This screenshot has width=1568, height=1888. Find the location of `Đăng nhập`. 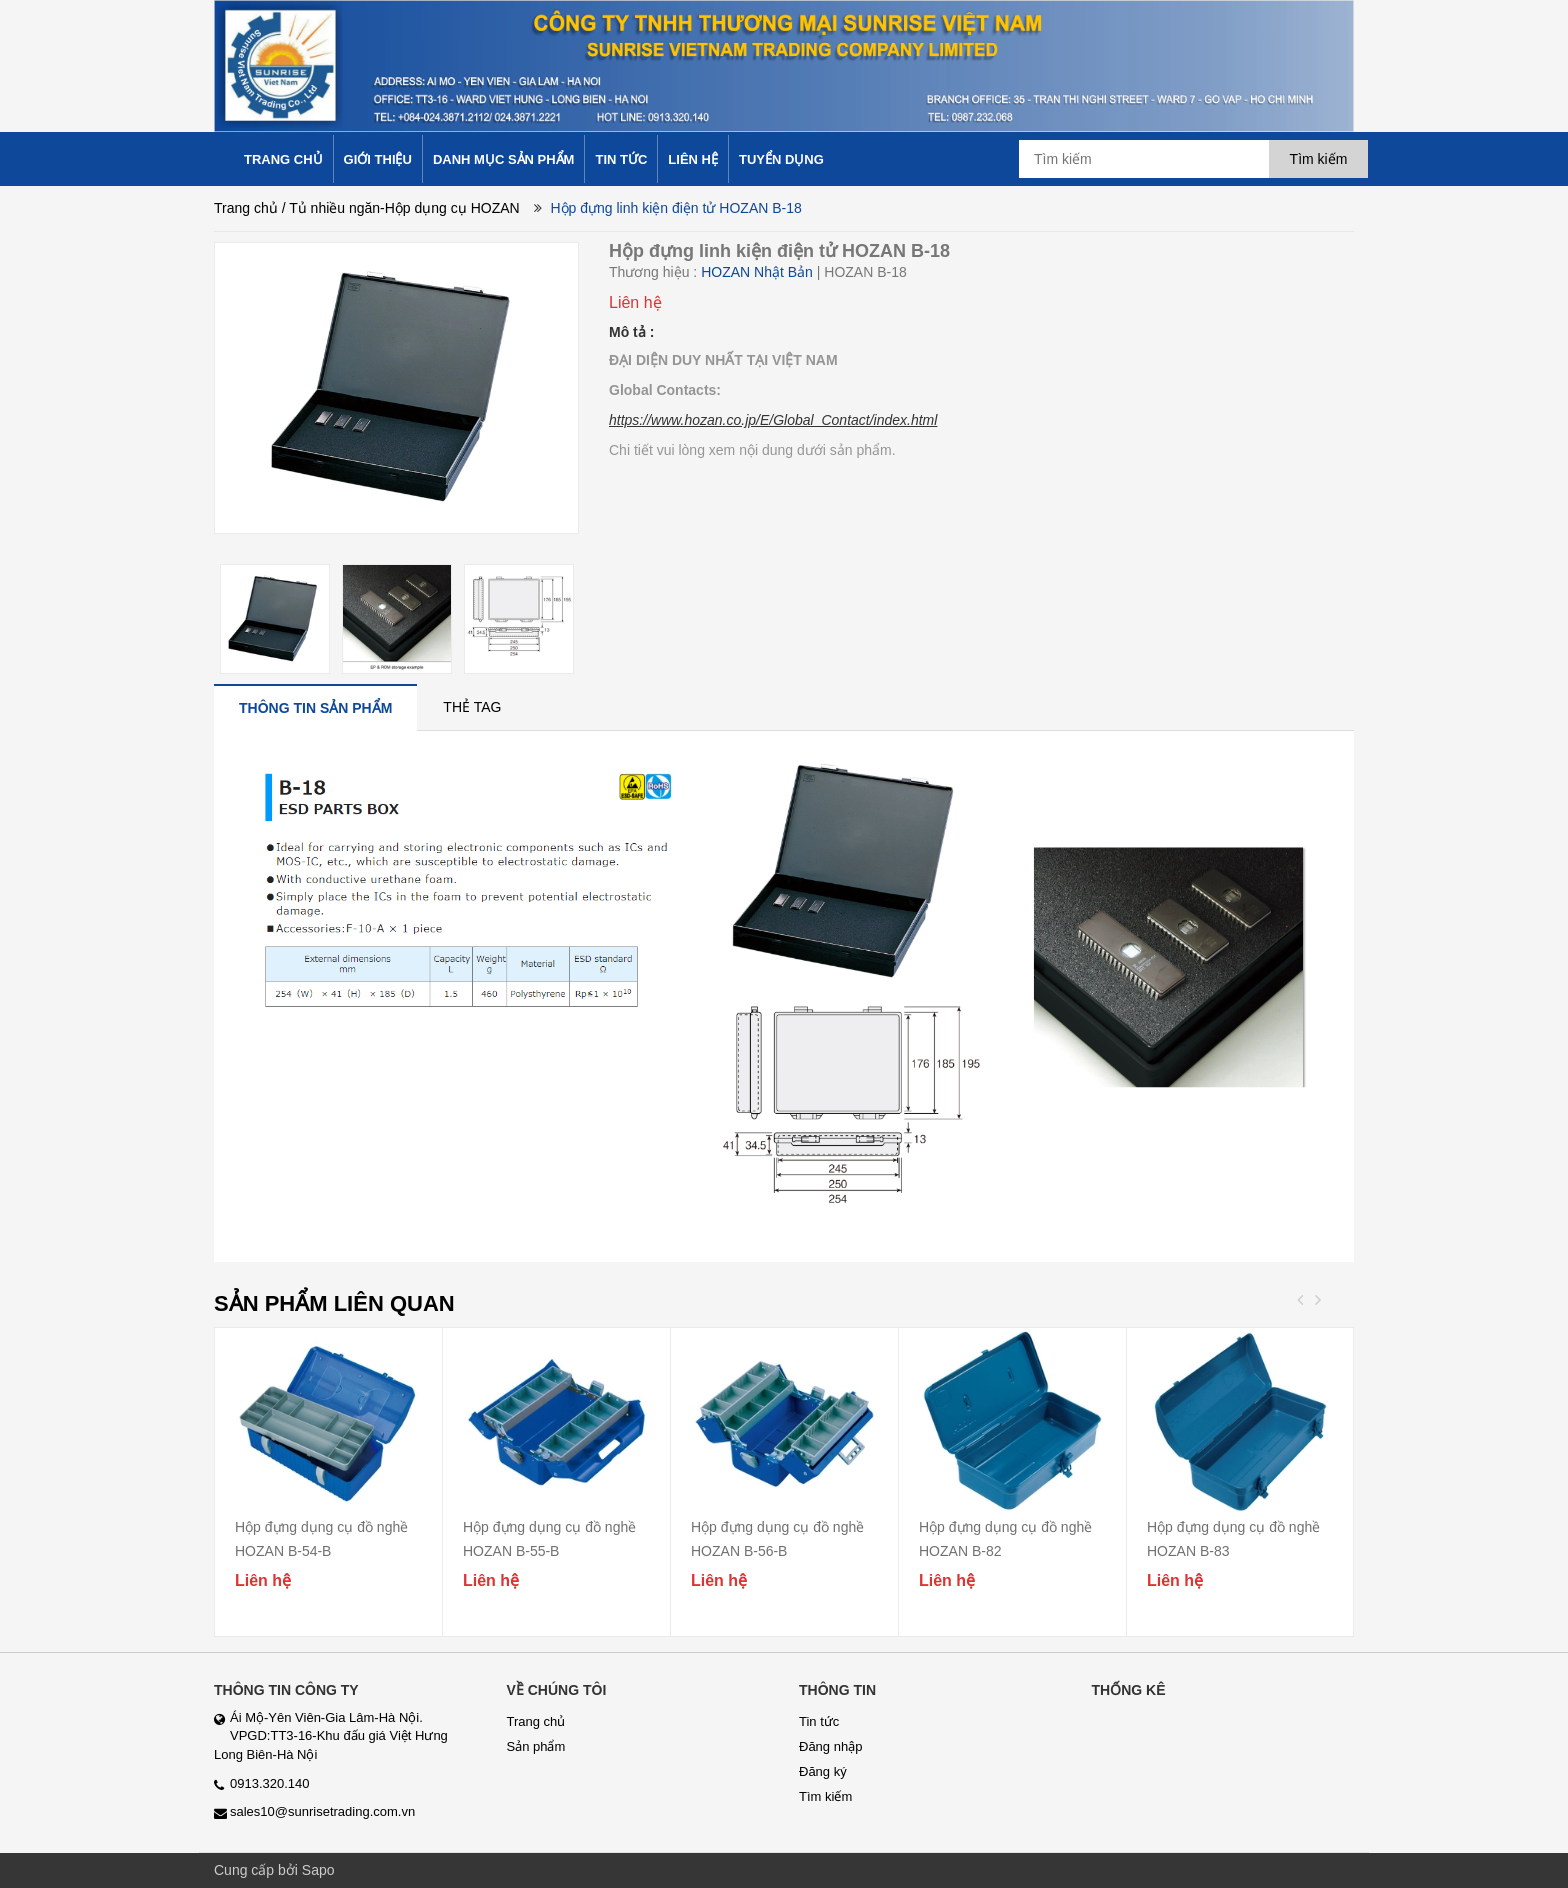

Đăng nhập is located at coordinates (830, 1746).